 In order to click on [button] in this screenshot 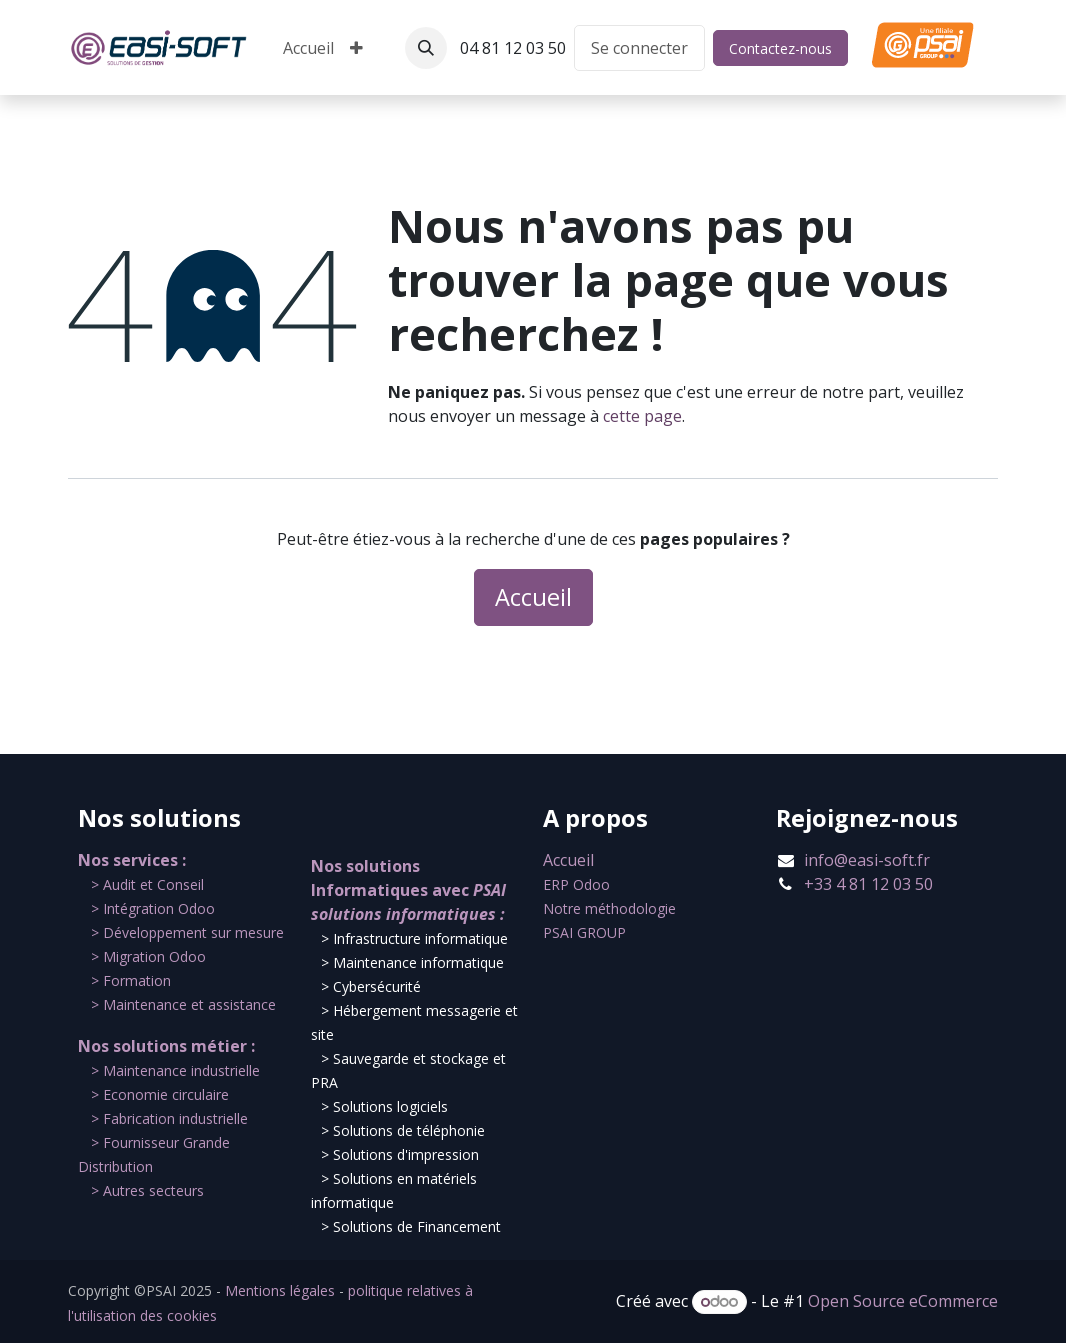, I will do `click(426, 48)`.